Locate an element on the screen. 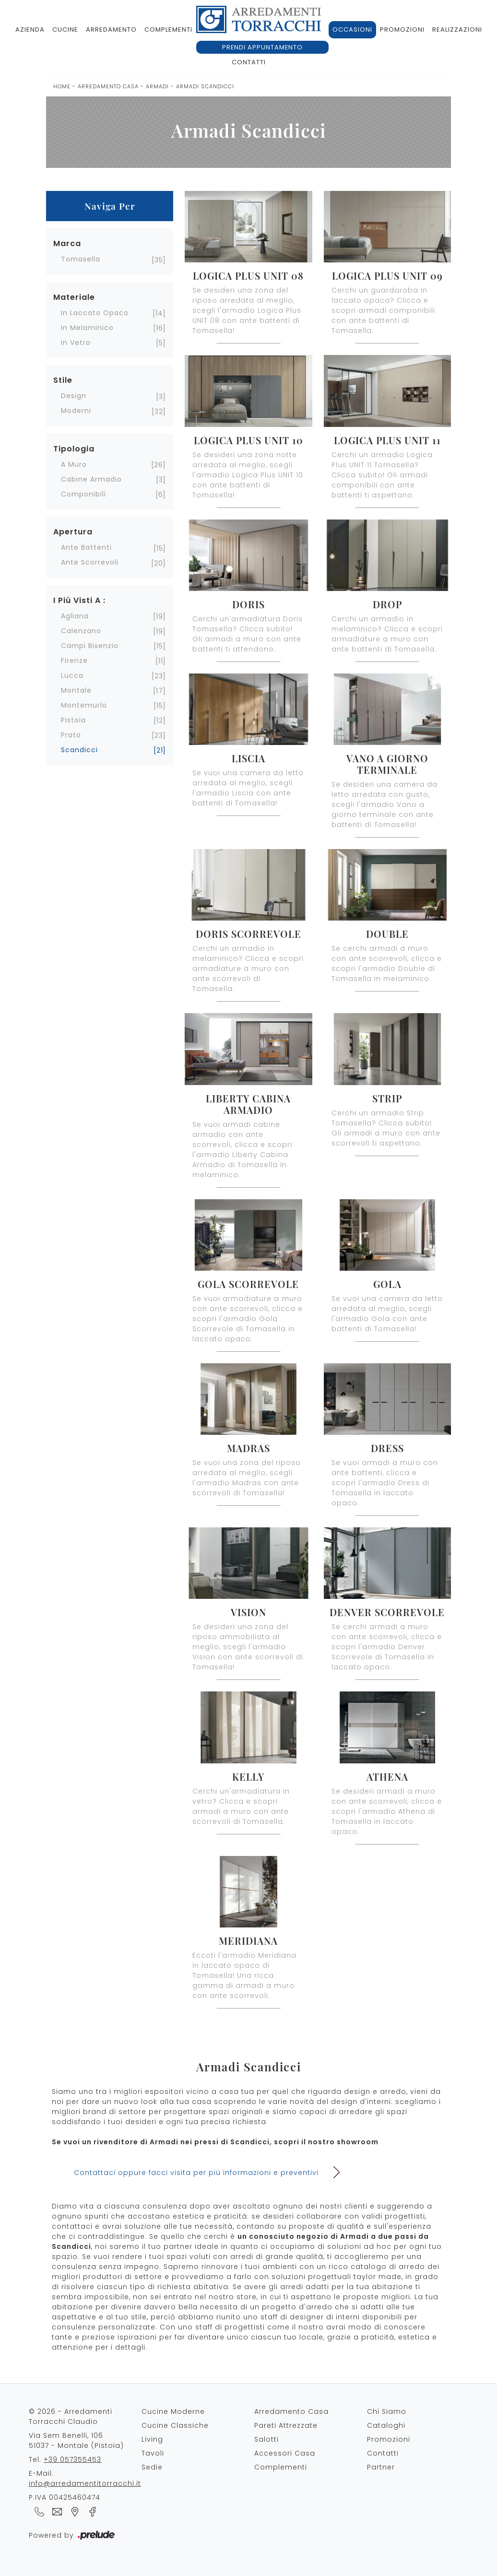  cabine armadio is located at coordinates (91, 479).